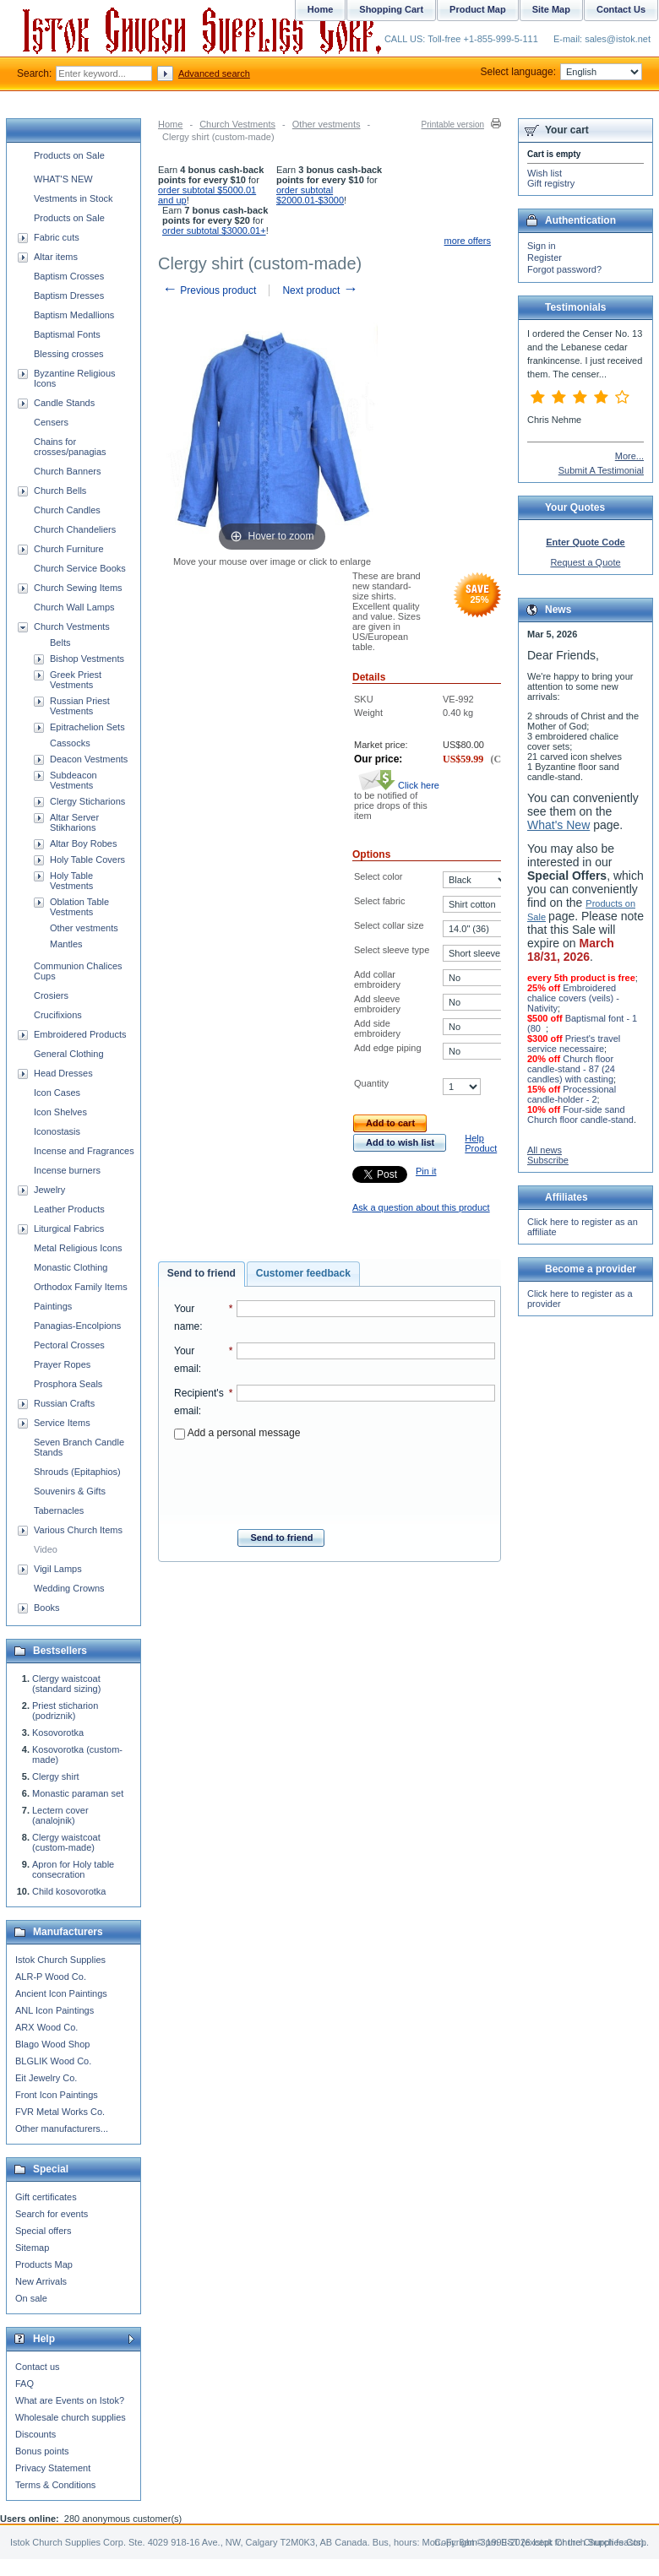  What do you see at coordinates (66, 944) in the screenshot?
I see `Mantles` at bounding box center [66, 944].